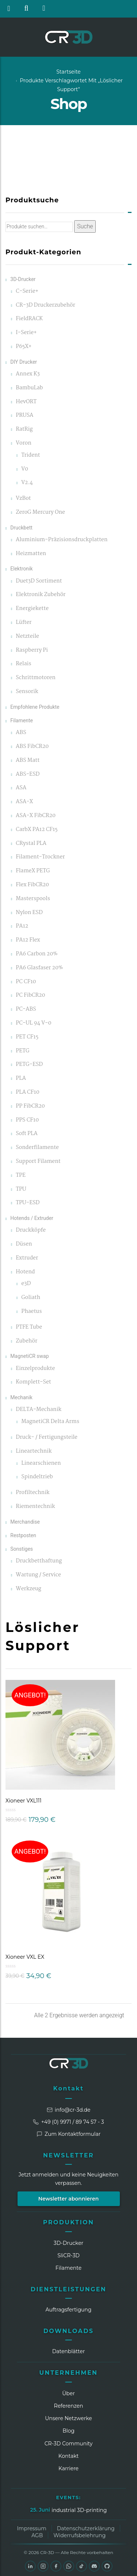 This screenshot has width=137, height=2576. What do you see at coordinates (21, 1078) in the screenshot?
I see `PLA` at bounding box center [21, 1078].